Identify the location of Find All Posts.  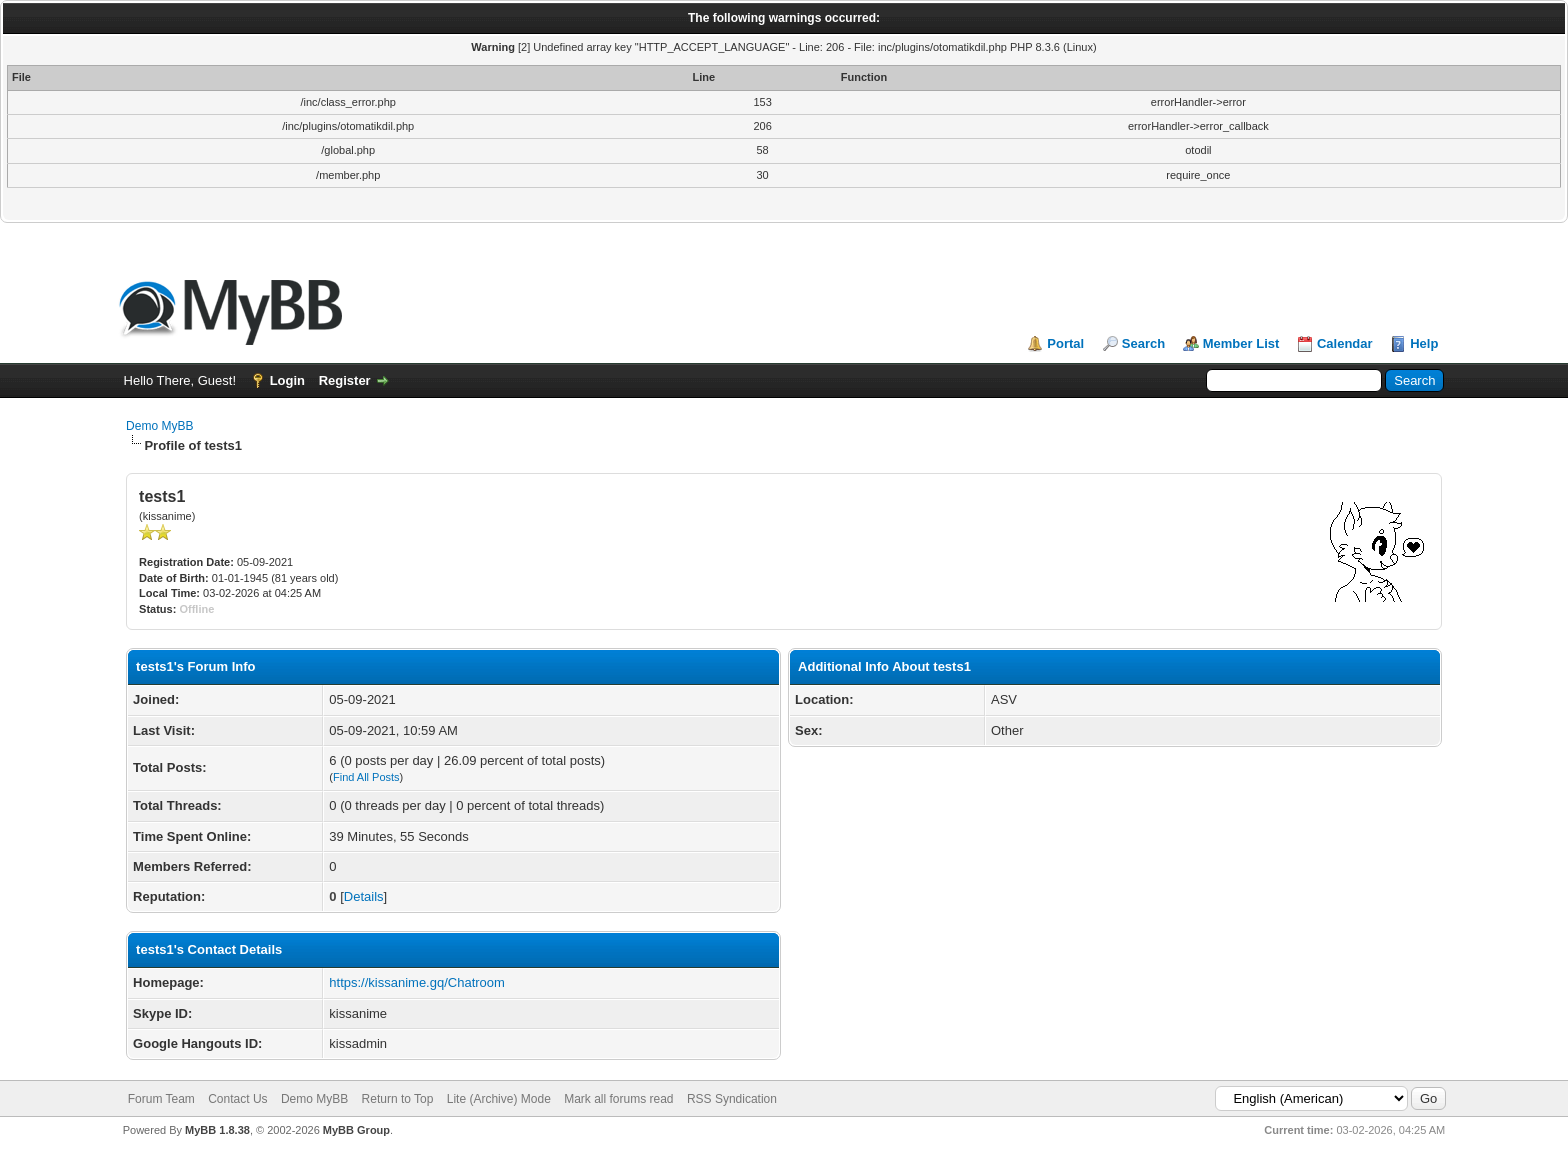
(366, 777).